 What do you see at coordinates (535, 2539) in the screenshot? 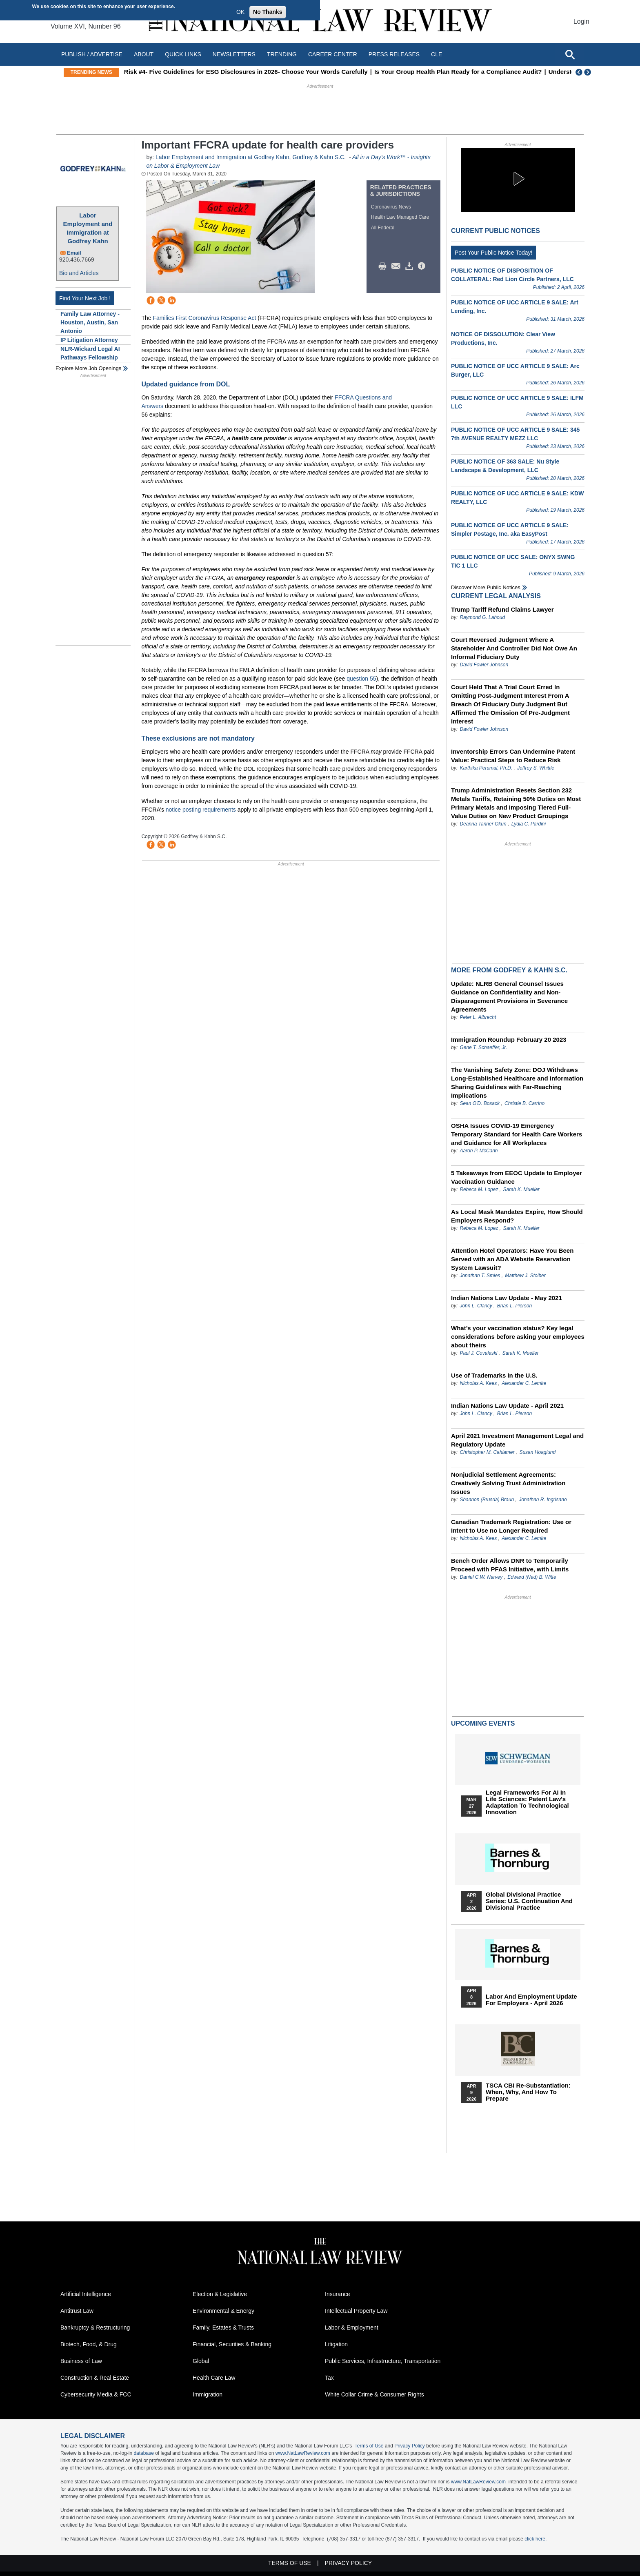
I see `click here.` at bounding box center [535, 2539].